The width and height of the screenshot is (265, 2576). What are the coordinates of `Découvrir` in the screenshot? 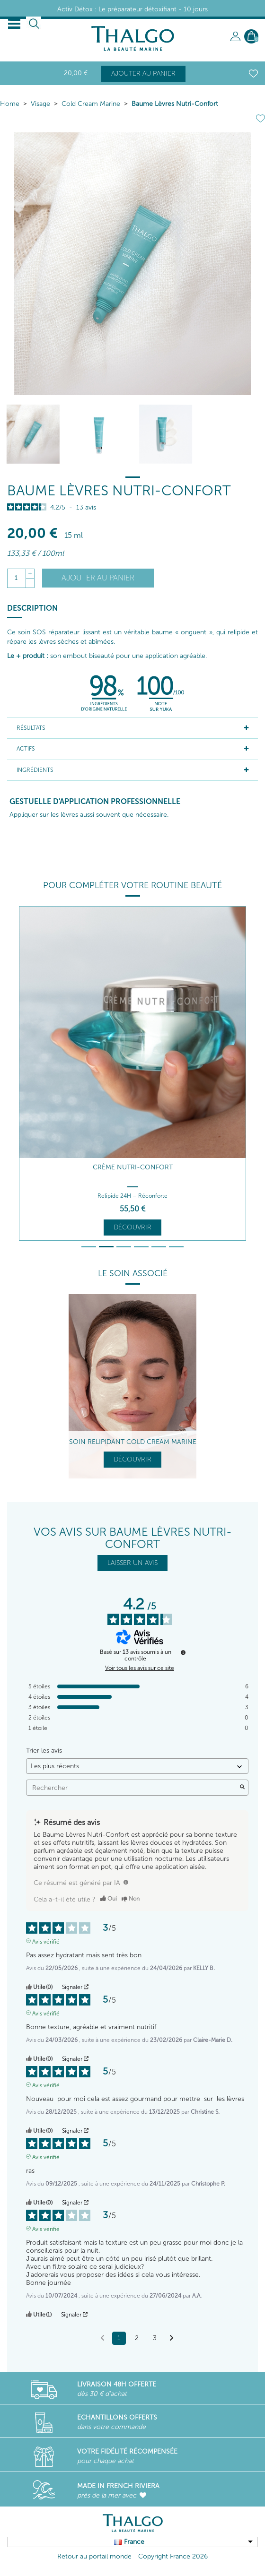 It's located at (132, 1227).